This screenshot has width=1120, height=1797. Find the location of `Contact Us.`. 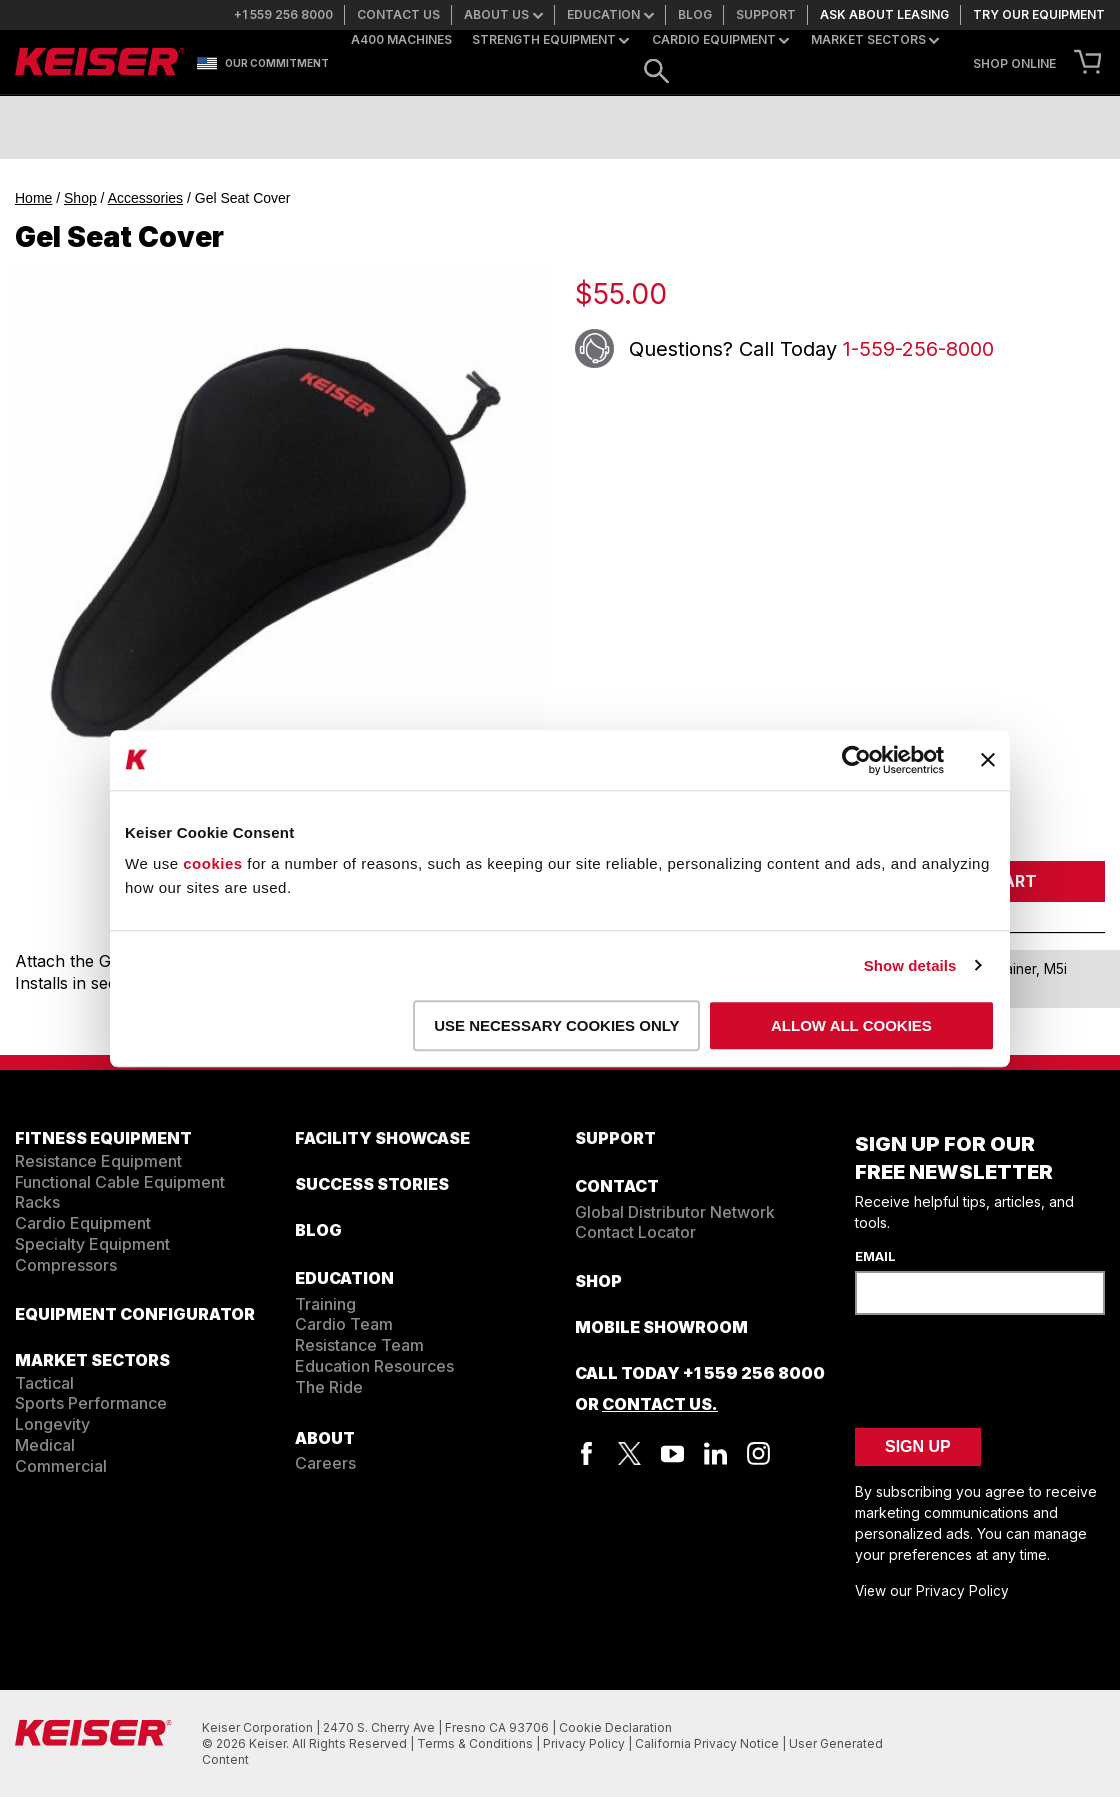

Contact Us. is located at coordinates (660, 1404).